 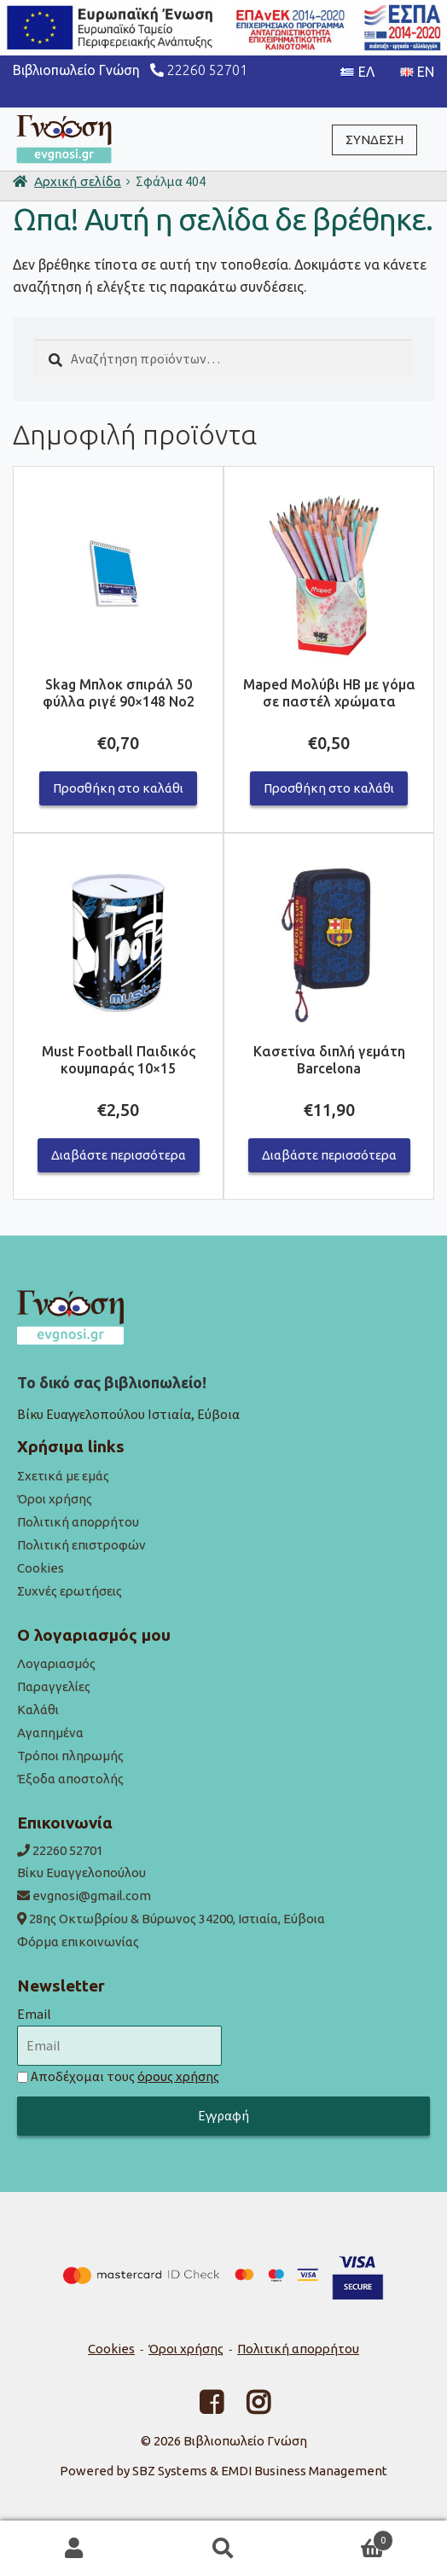 What do you see at coordinates (74, 2548) in the screenshot?
I see `Ο λογαριασμός μου` at bounding box center [74, 2548].